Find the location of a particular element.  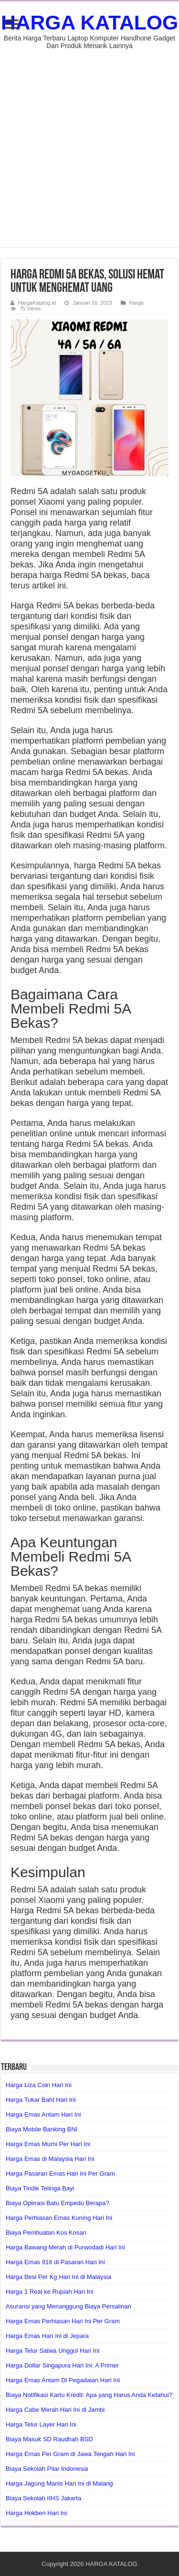

Harga Besi Per Kg Hari Ini di Malaysia is located at coordinates (58, 2276).